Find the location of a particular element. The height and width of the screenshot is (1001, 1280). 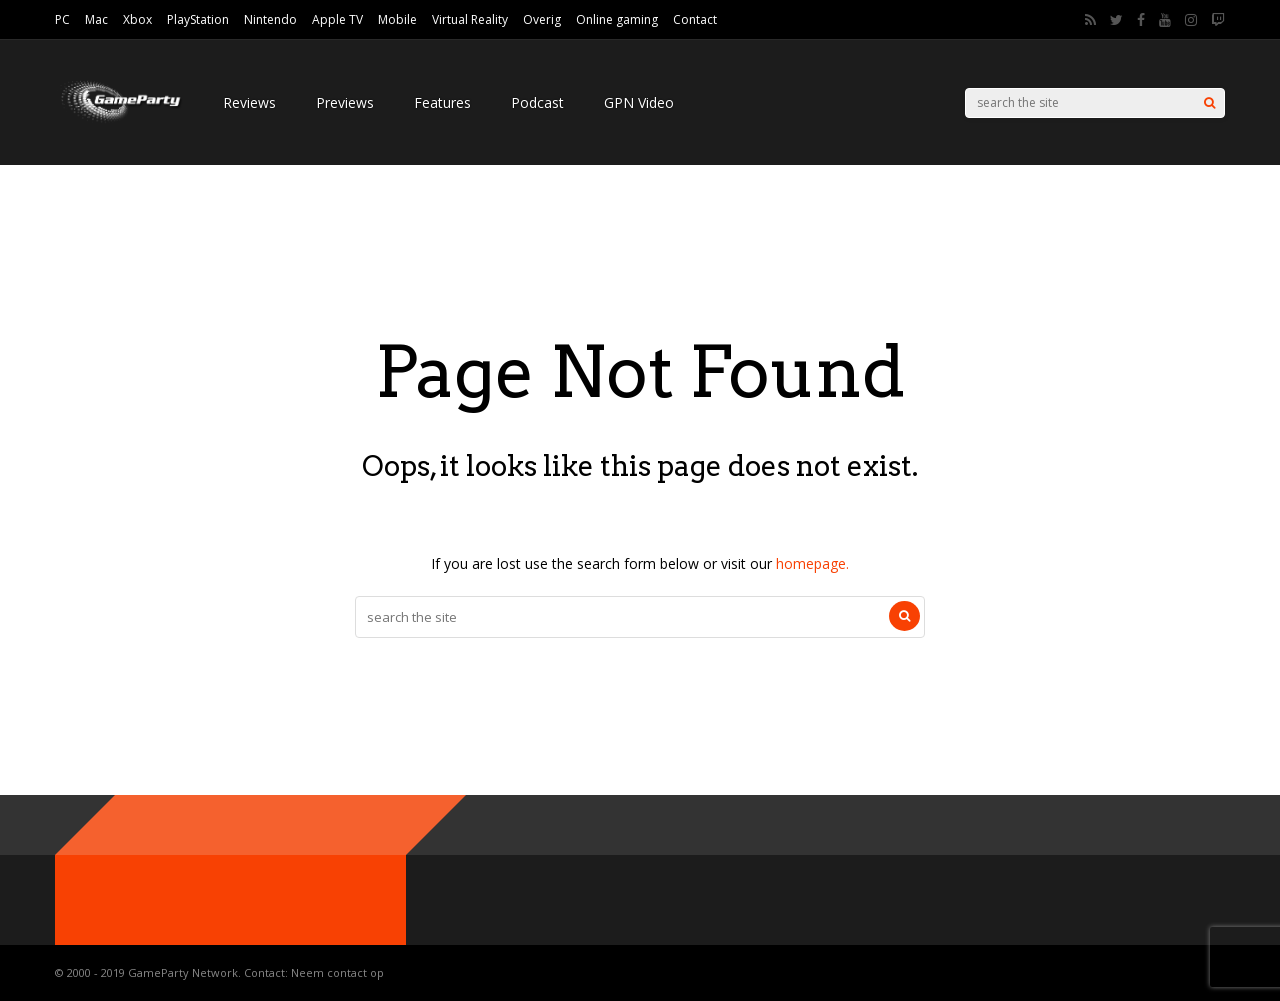

Neem contact op is located at coordinates (337, 972).